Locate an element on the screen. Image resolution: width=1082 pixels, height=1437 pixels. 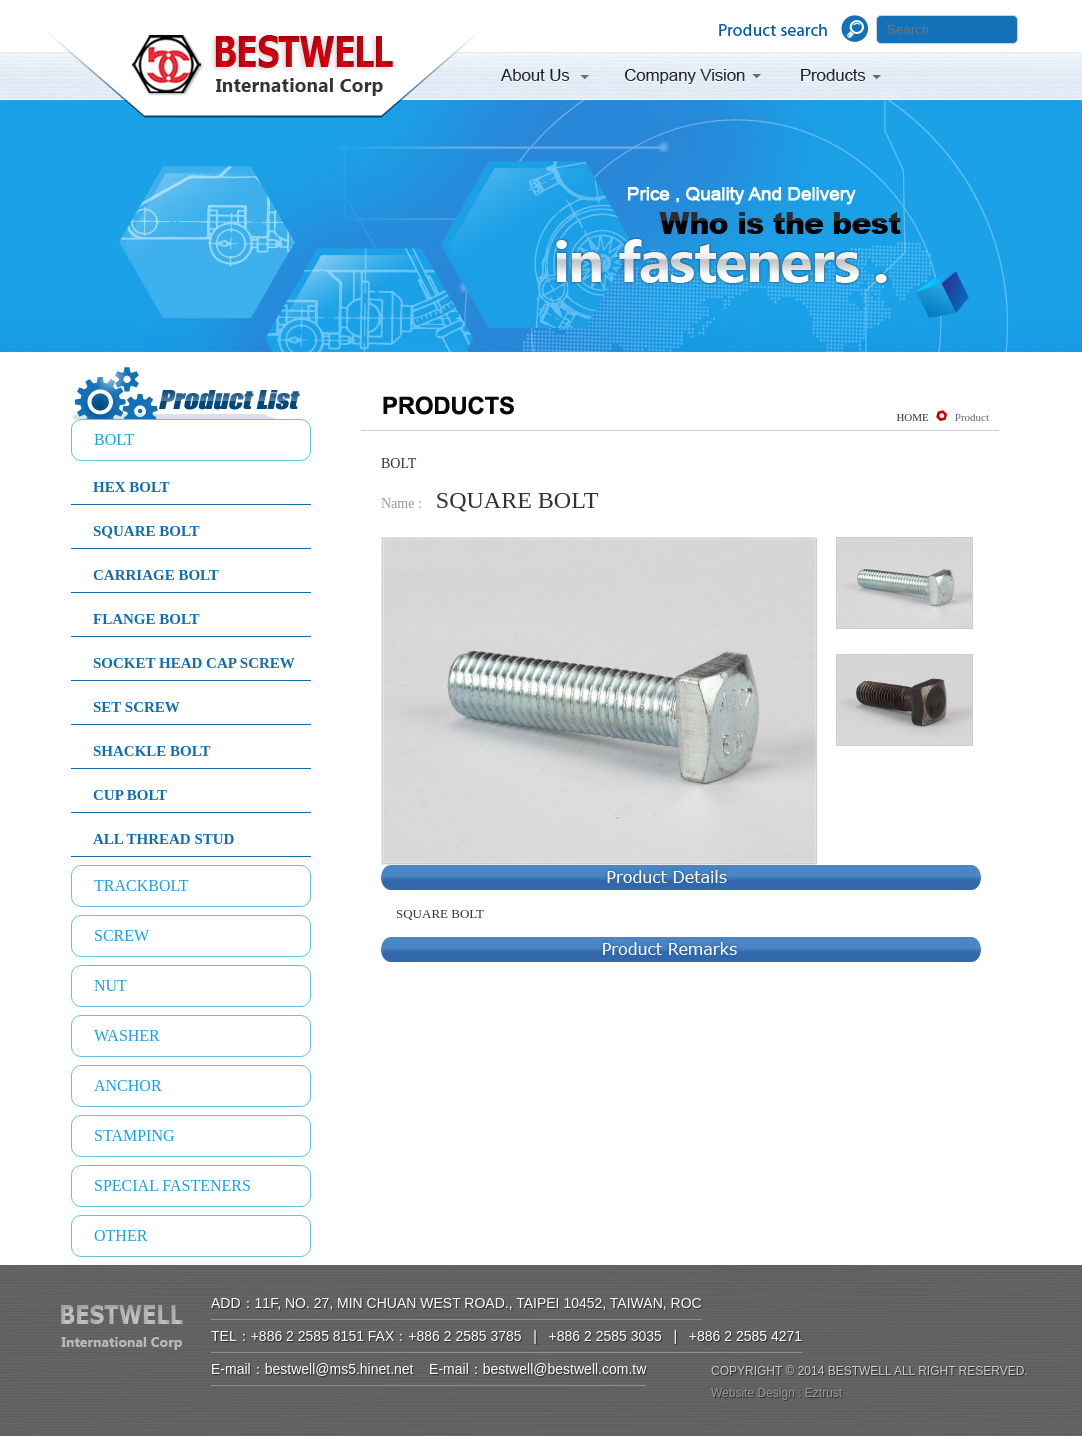
OTHER is located at coordinates (120, 1235).